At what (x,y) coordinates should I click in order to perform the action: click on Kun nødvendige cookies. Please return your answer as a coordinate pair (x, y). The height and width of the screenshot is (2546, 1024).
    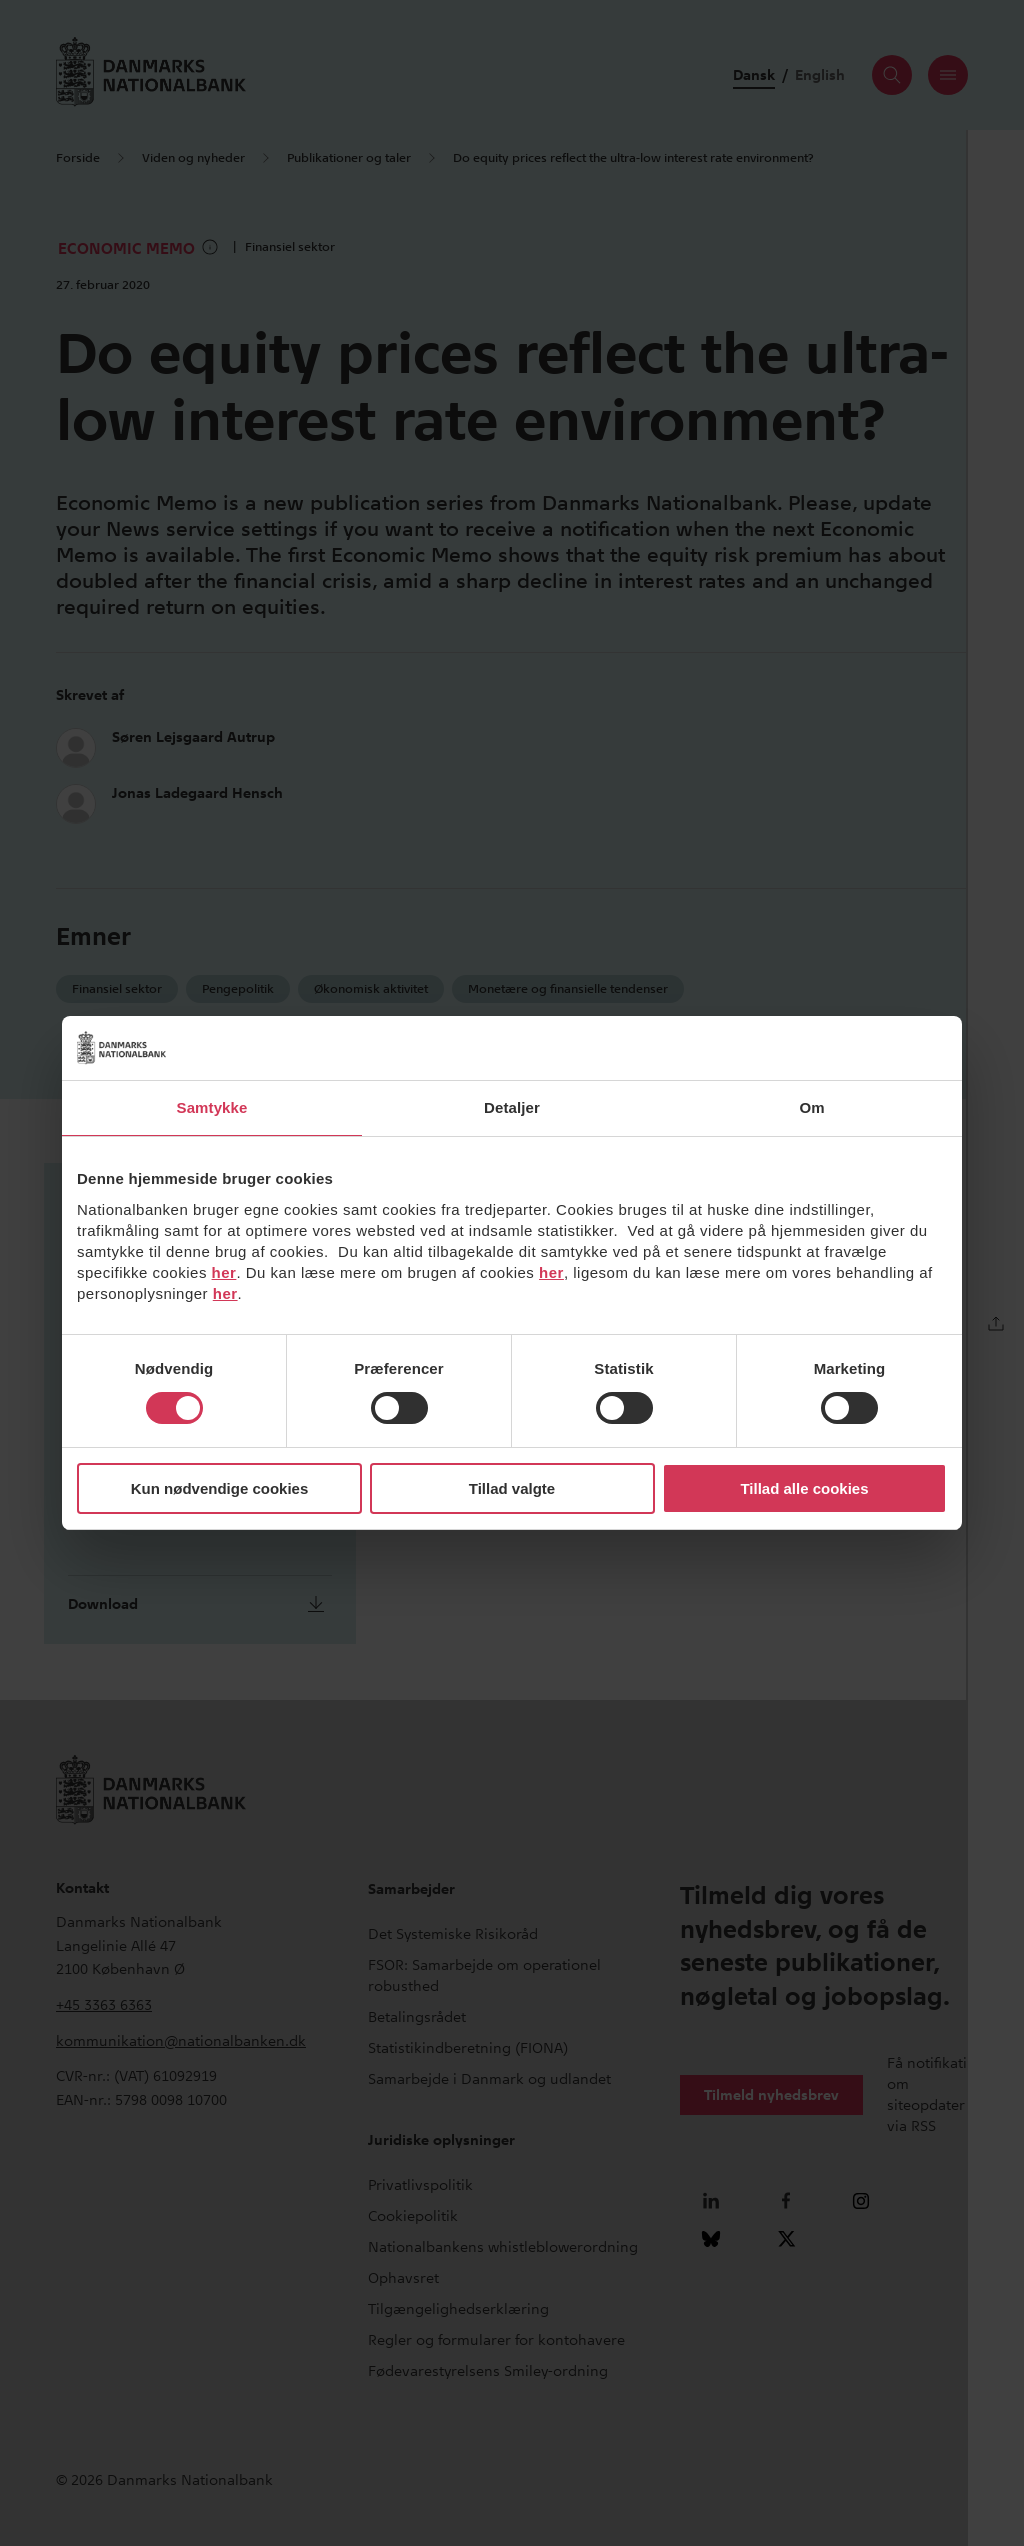
    Looking at the image, I should click on (220, 1488).